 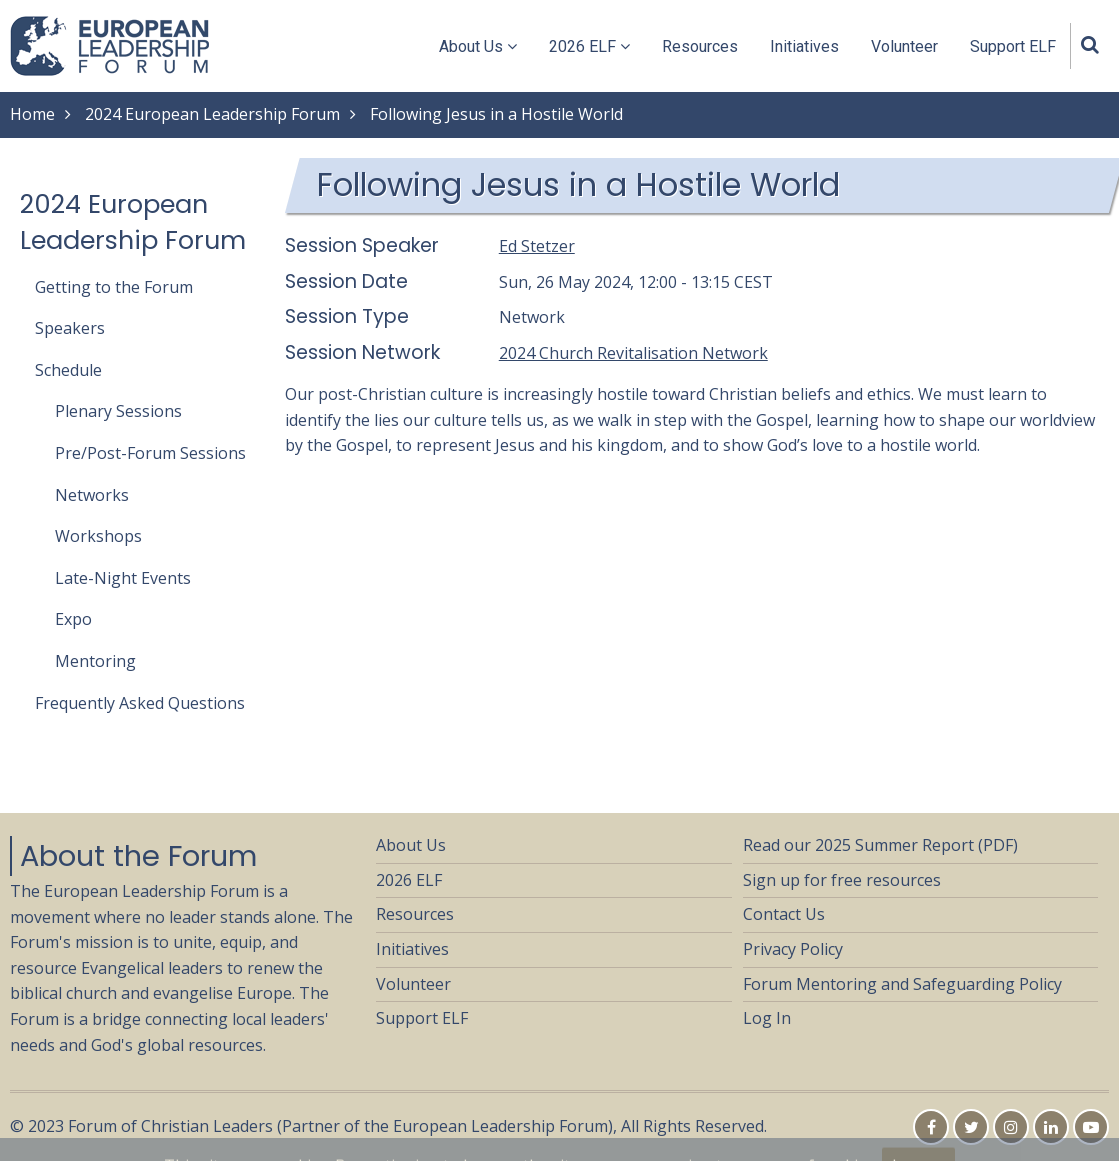 What do you see at coordinates (212, 114) in the screenshot?
I see `2024 European Leadership Forum` at bounding box center [212, 114].